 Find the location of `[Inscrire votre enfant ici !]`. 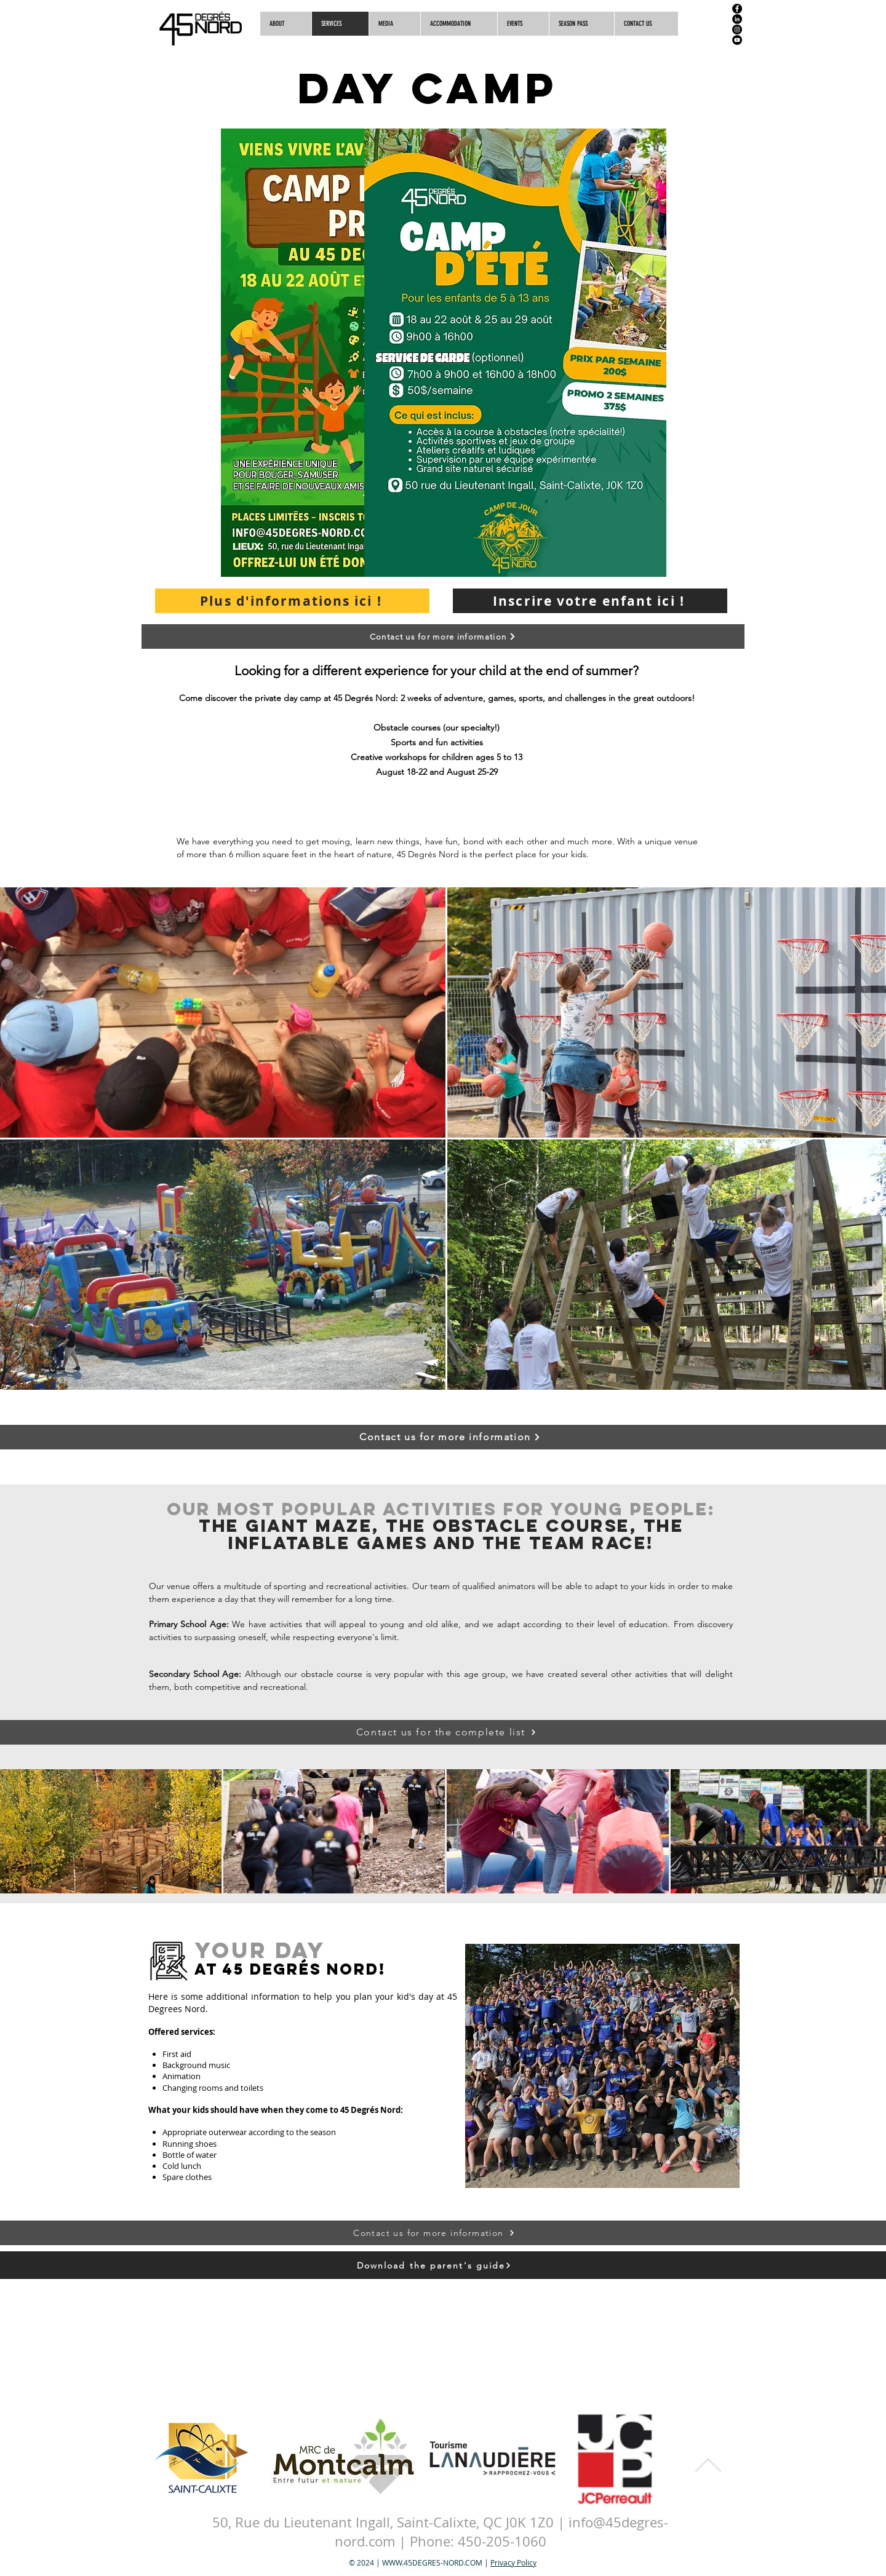

[Inscrire votre enfant ici !] is located at coordinates (590, 601).